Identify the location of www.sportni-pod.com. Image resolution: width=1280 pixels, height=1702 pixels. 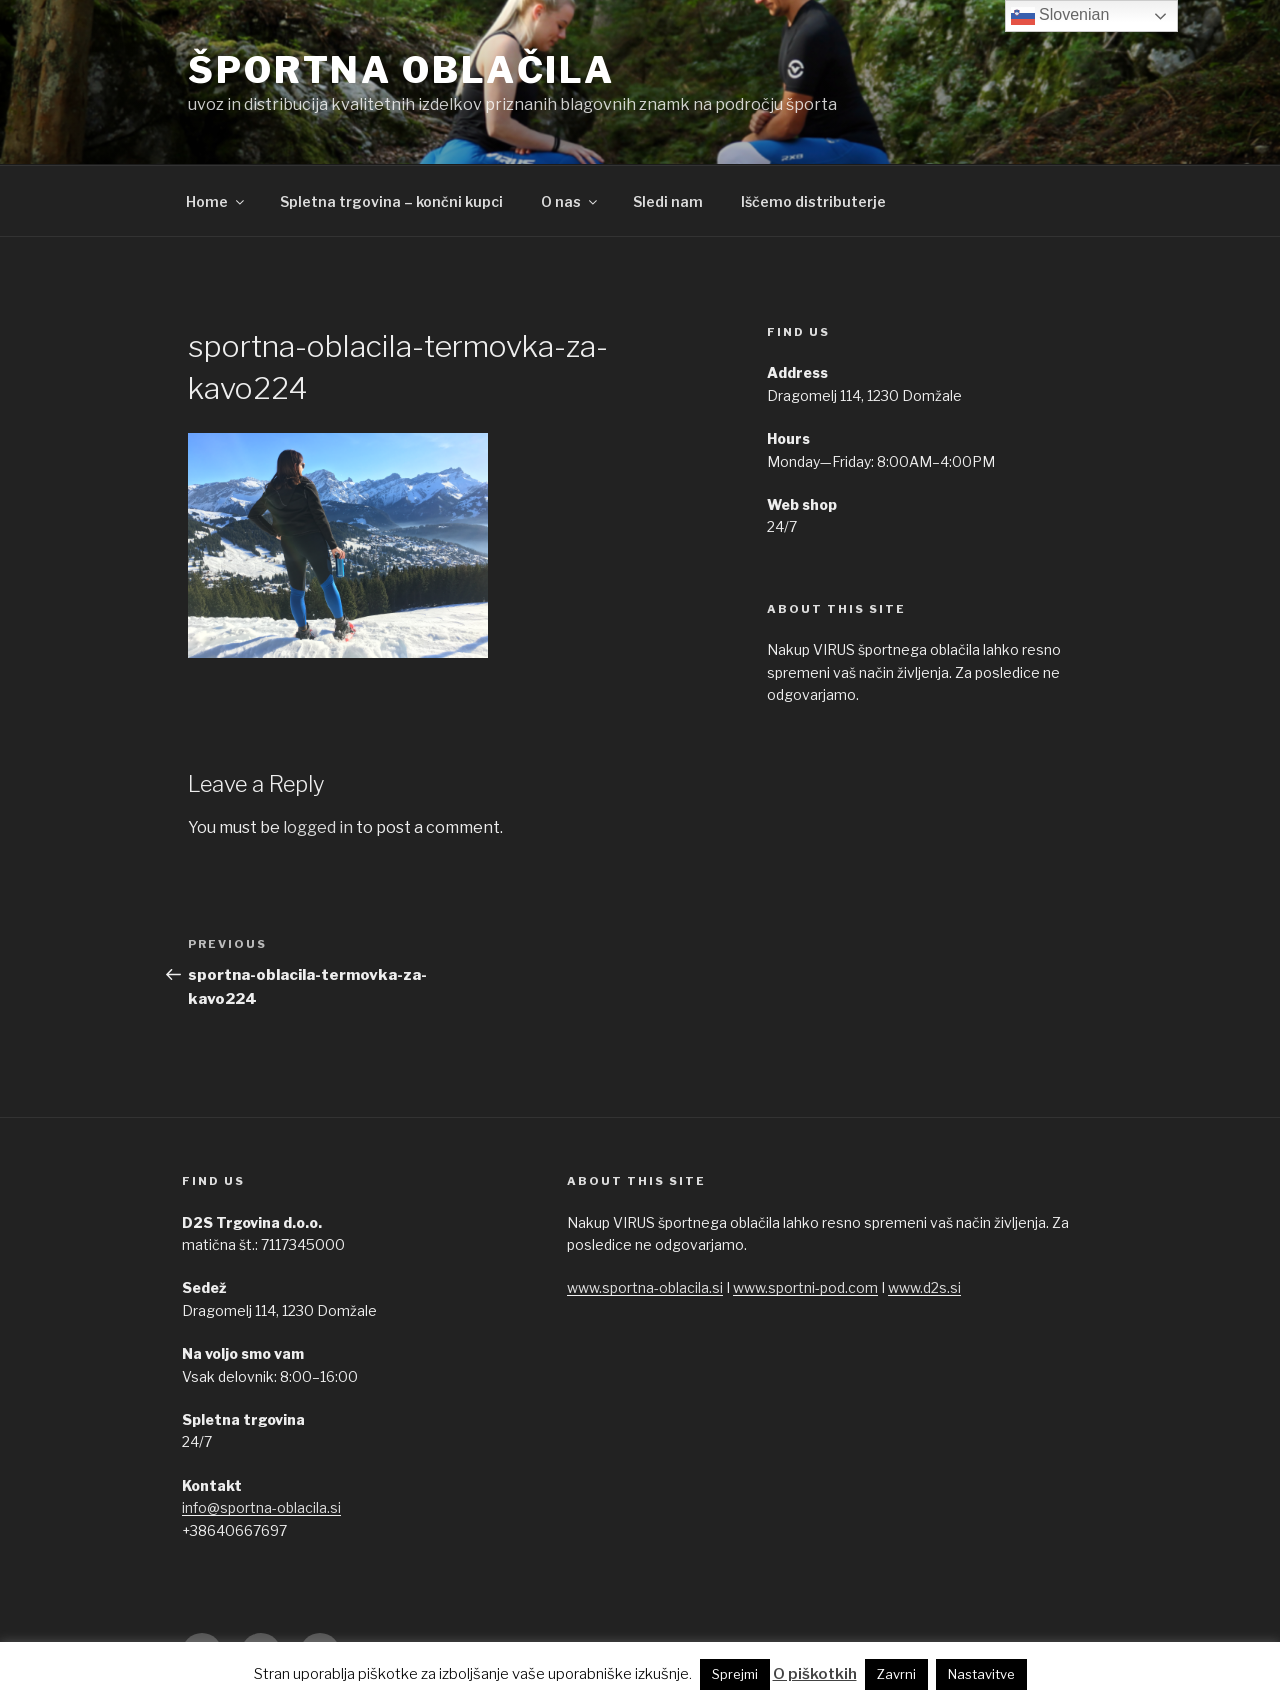
(805, 1287).